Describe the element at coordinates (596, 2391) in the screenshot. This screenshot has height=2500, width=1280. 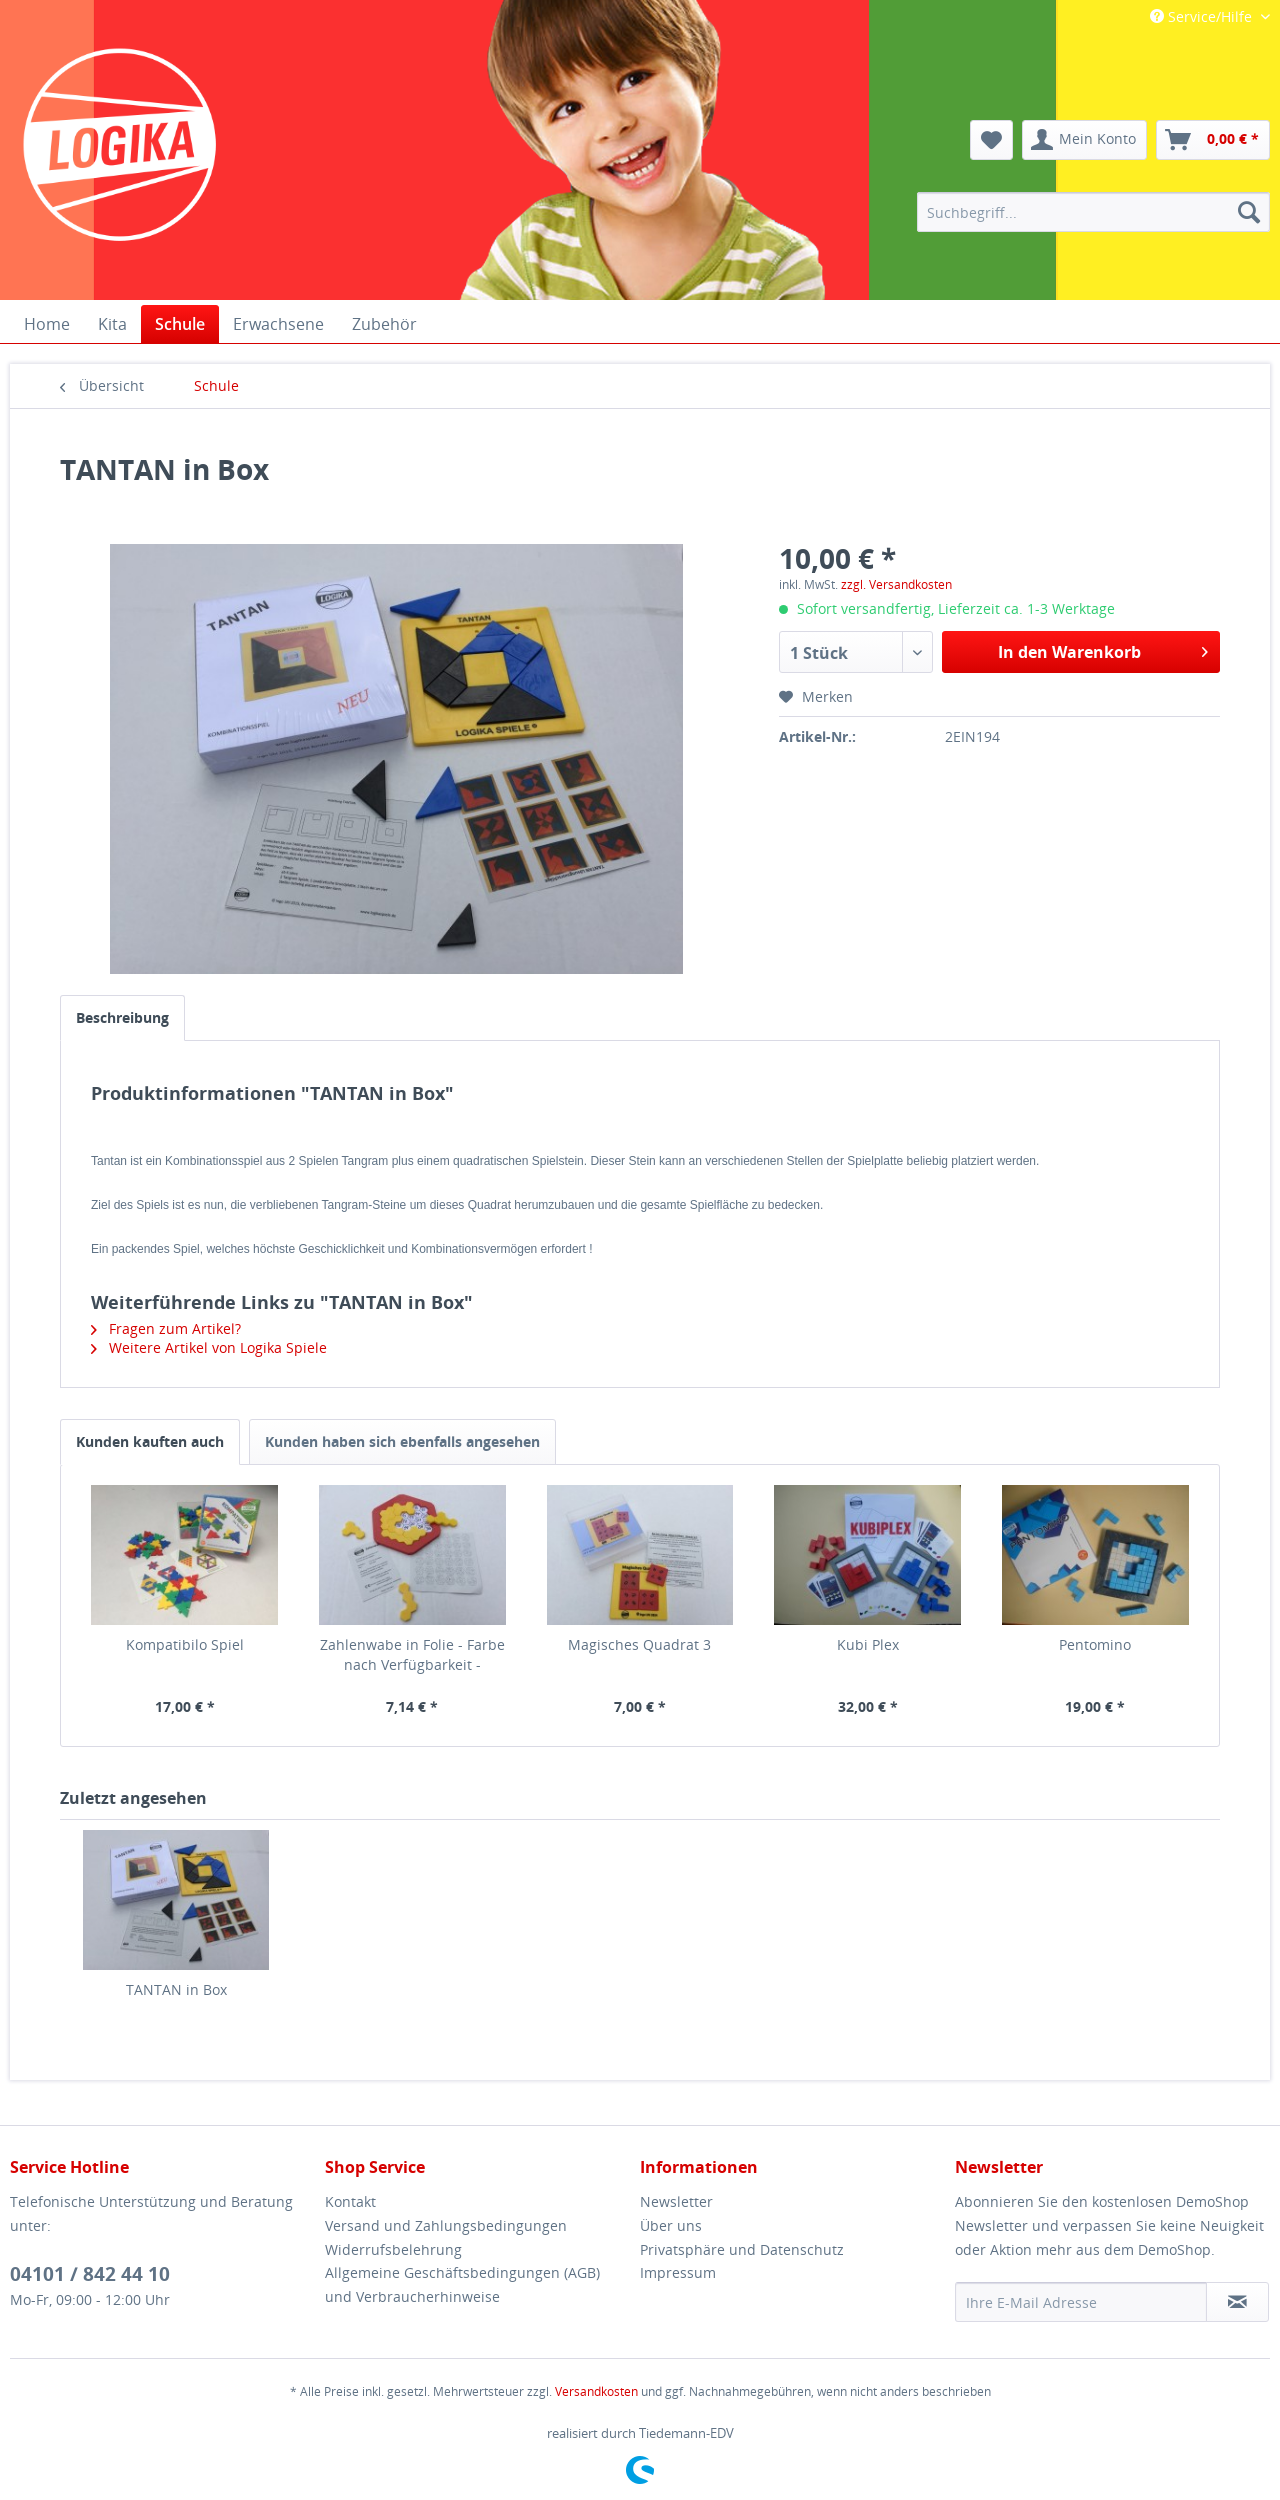
I see `Versandkosten` at that location.